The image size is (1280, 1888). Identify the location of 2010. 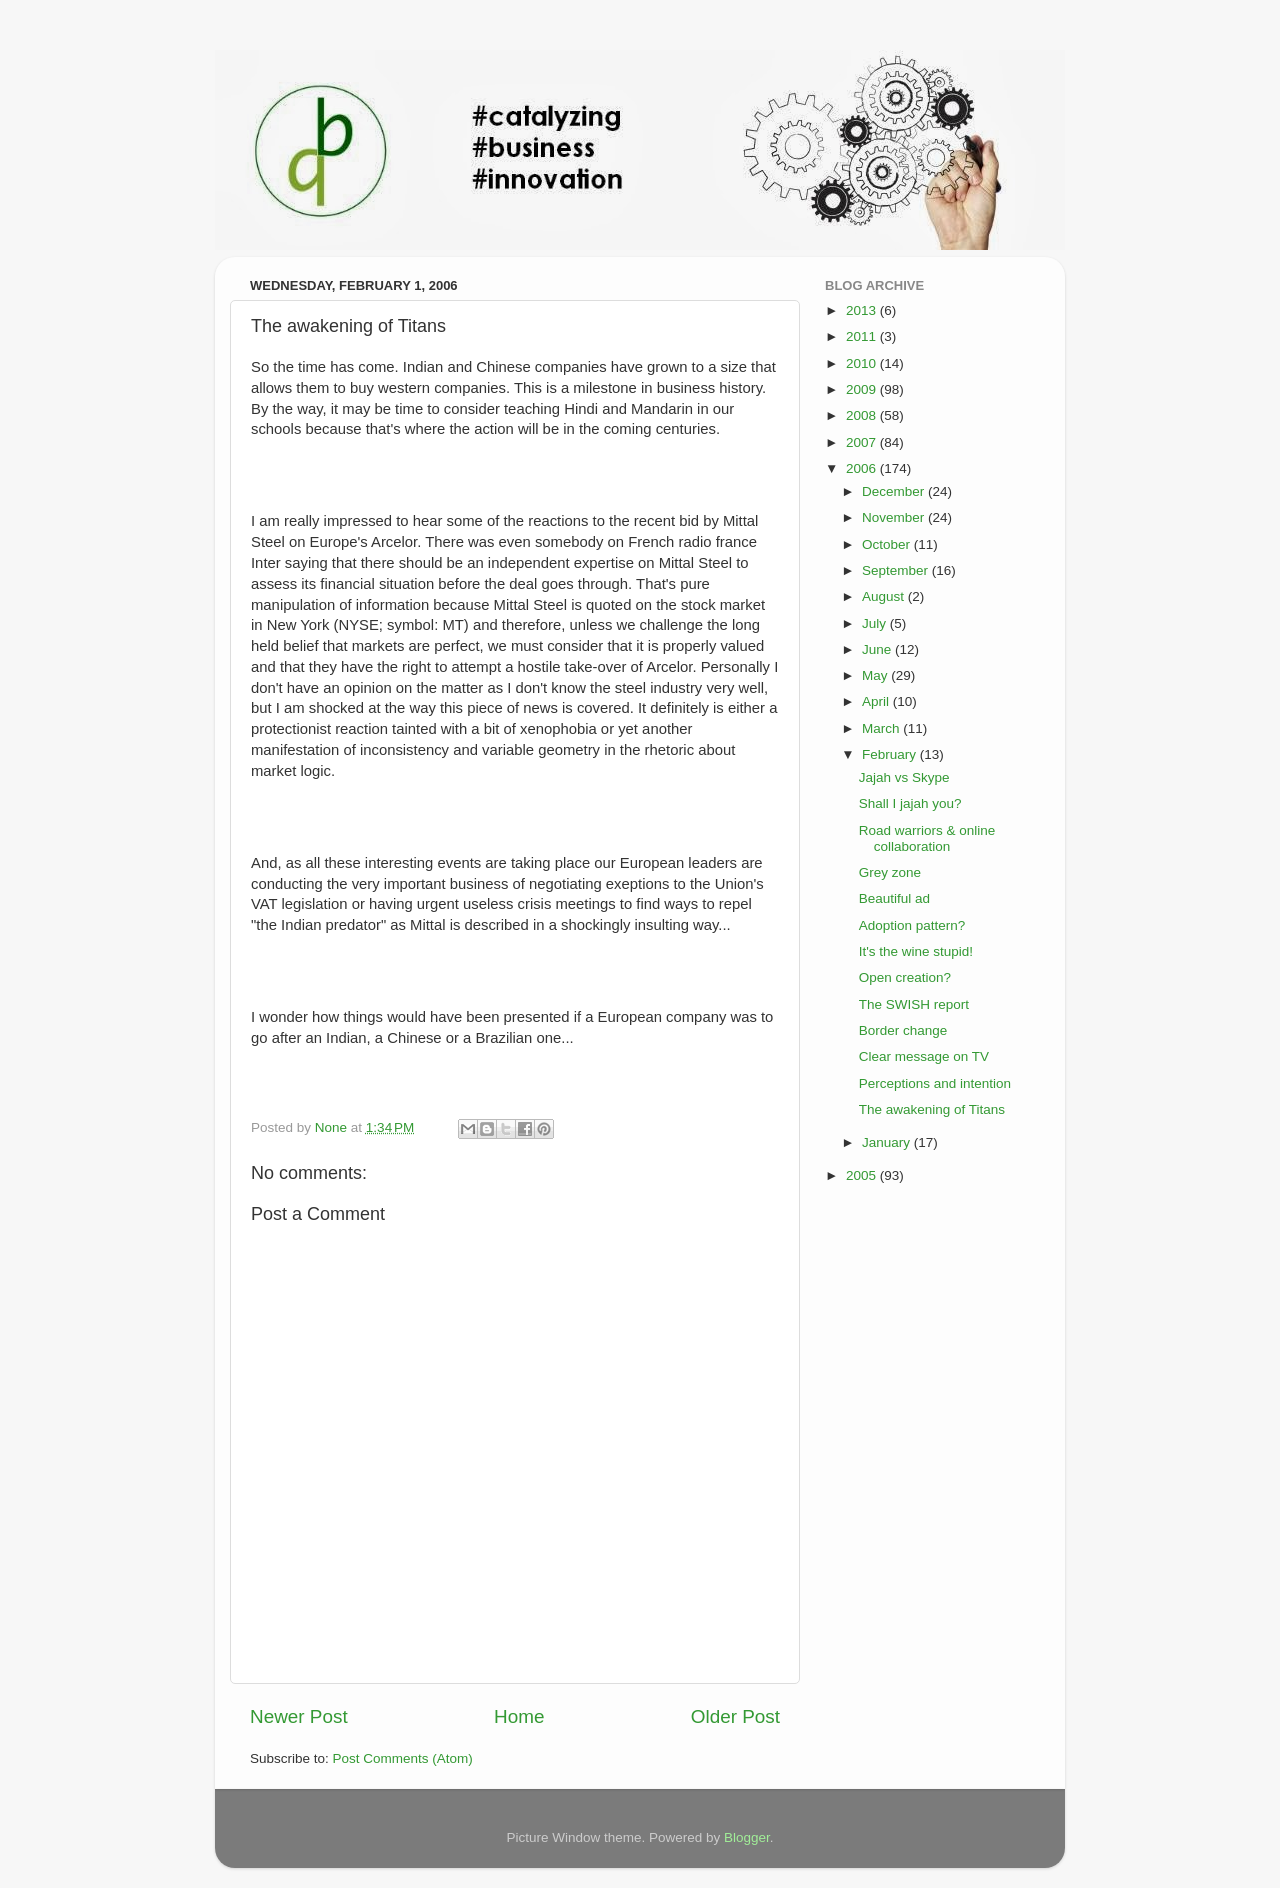
(863, 363).